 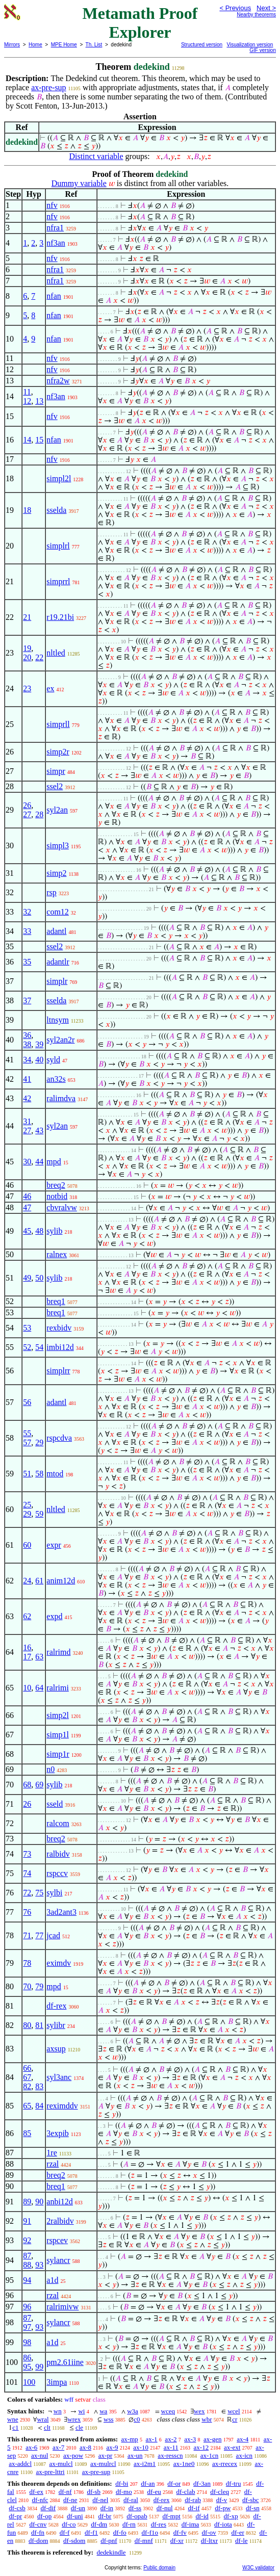 I want to click on df-er, so click(x=238, y=2532).